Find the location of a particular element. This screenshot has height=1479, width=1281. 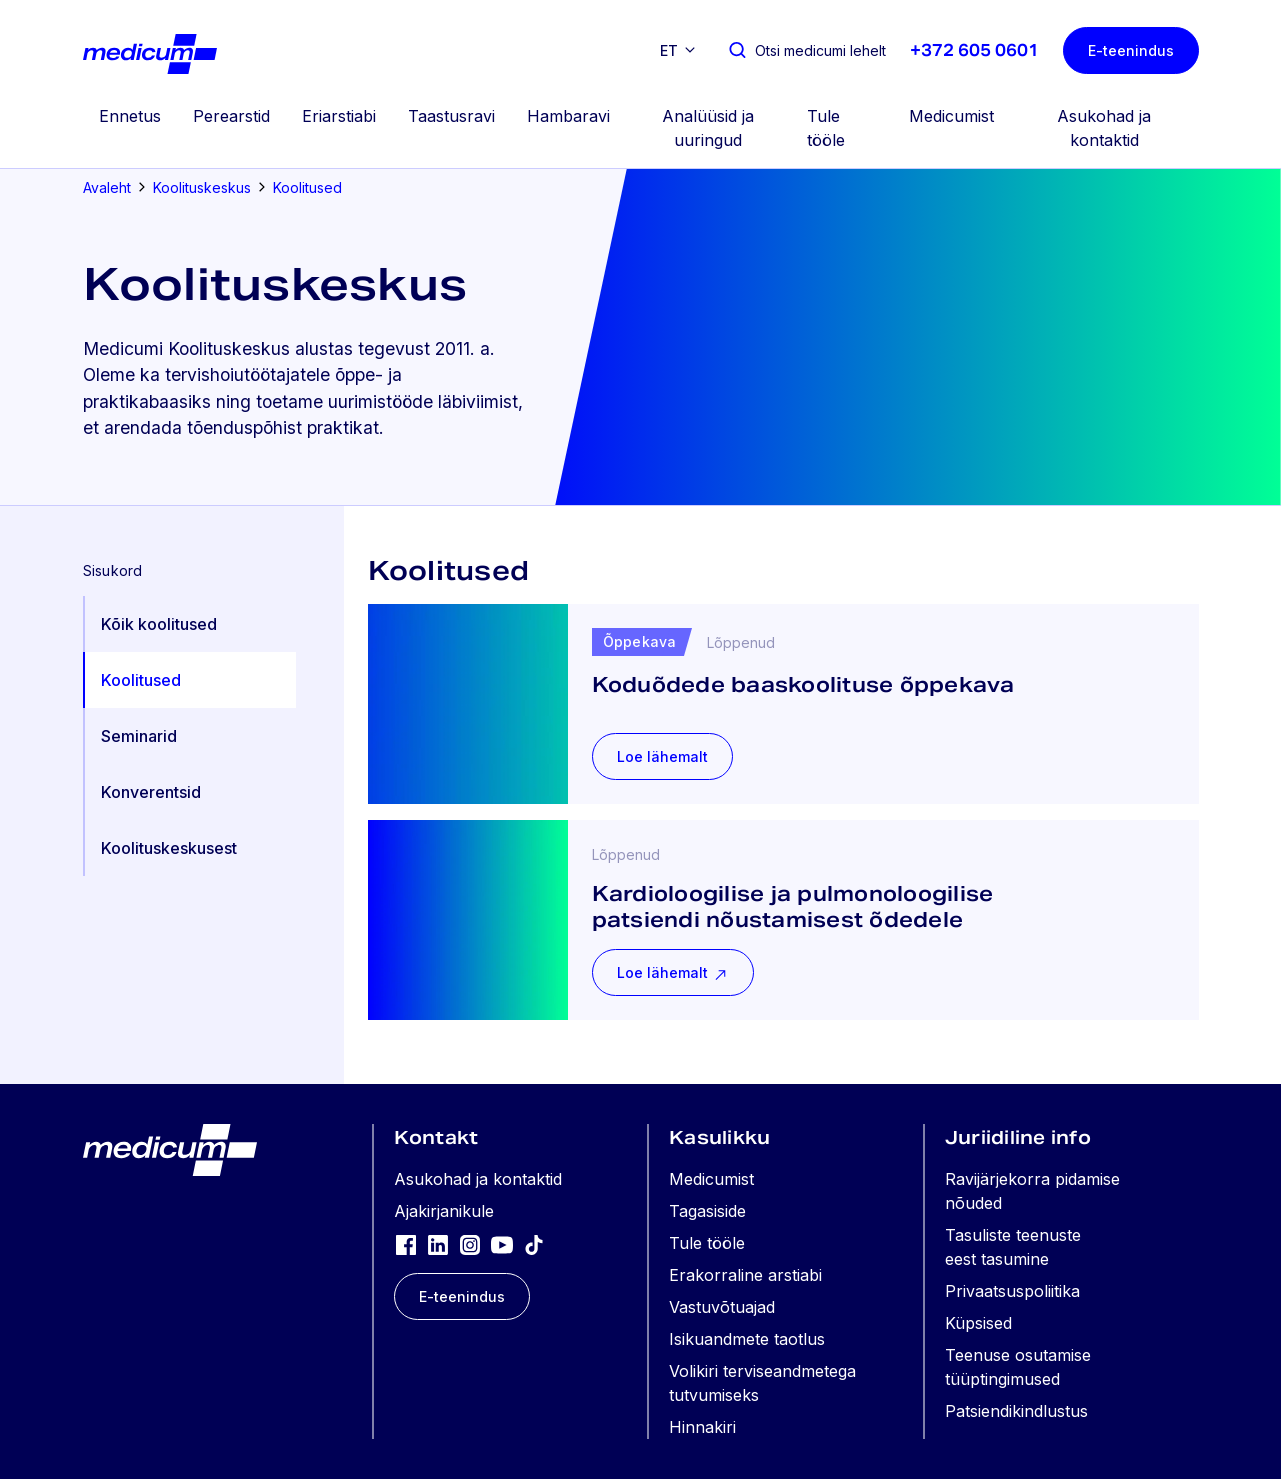

Patsiendikindlustus is located at coordinates (1016, 1411).